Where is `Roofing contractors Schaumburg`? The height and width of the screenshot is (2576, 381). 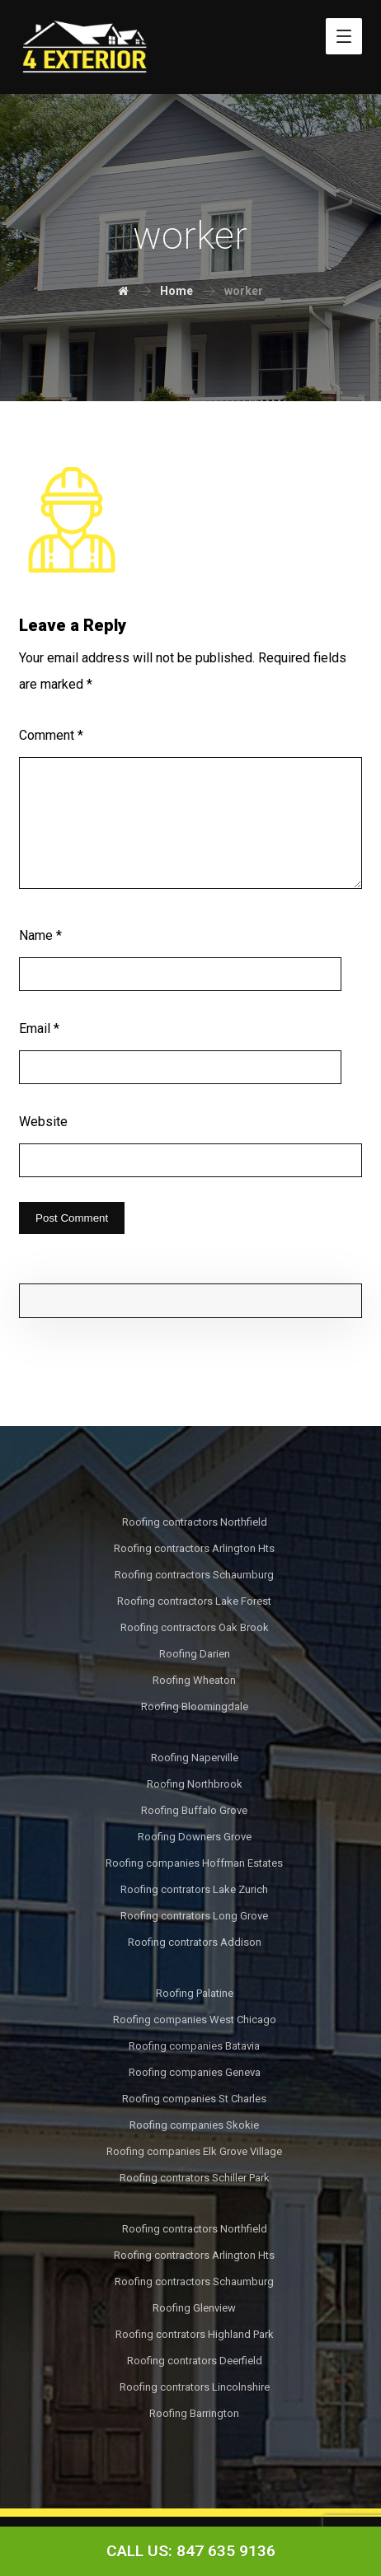
Roofing contractors Schaumburg is located at coordinates (194, 1575).